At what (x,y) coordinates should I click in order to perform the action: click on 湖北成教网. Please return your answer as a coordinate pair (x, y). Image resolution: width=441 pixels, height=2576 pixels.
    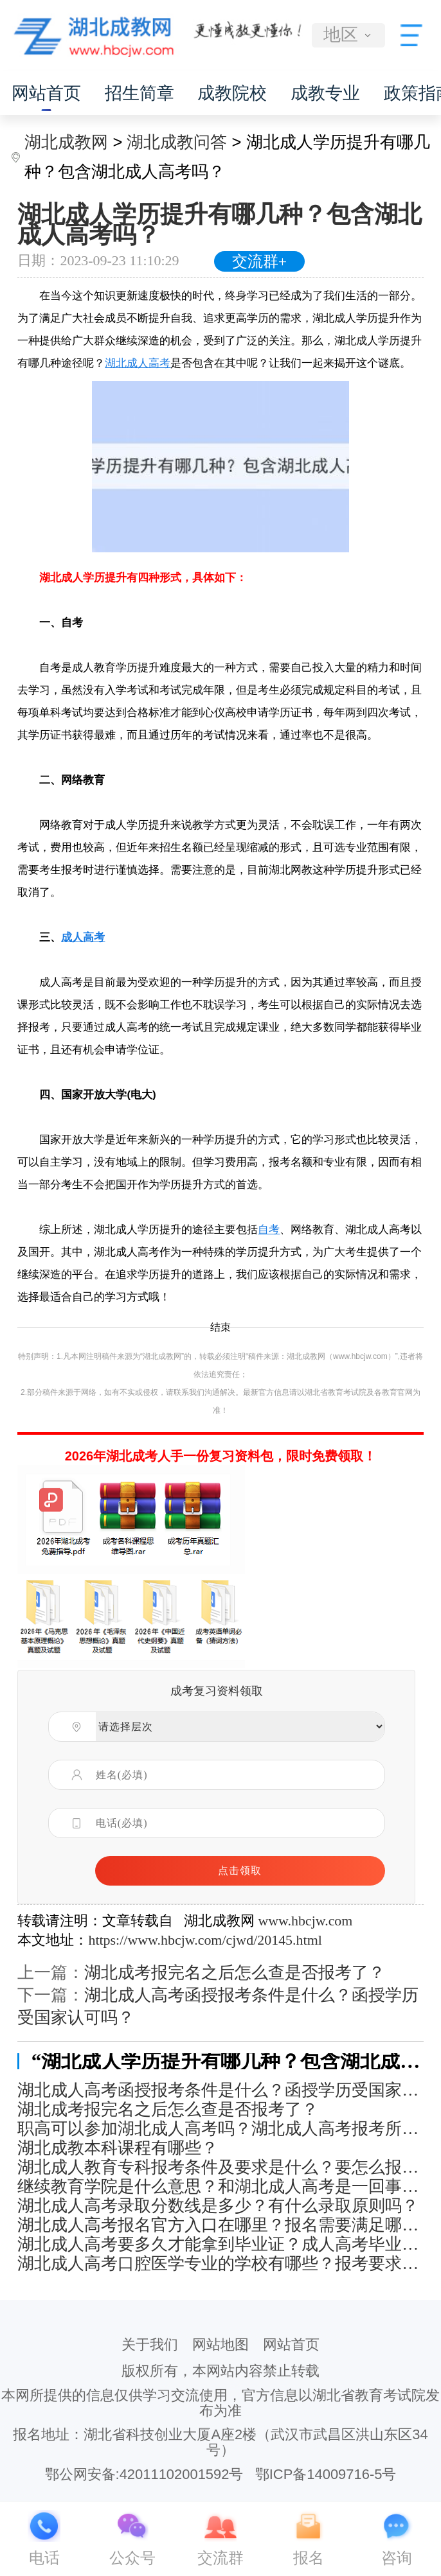
    Looking at the image, I should click on (66, 142).